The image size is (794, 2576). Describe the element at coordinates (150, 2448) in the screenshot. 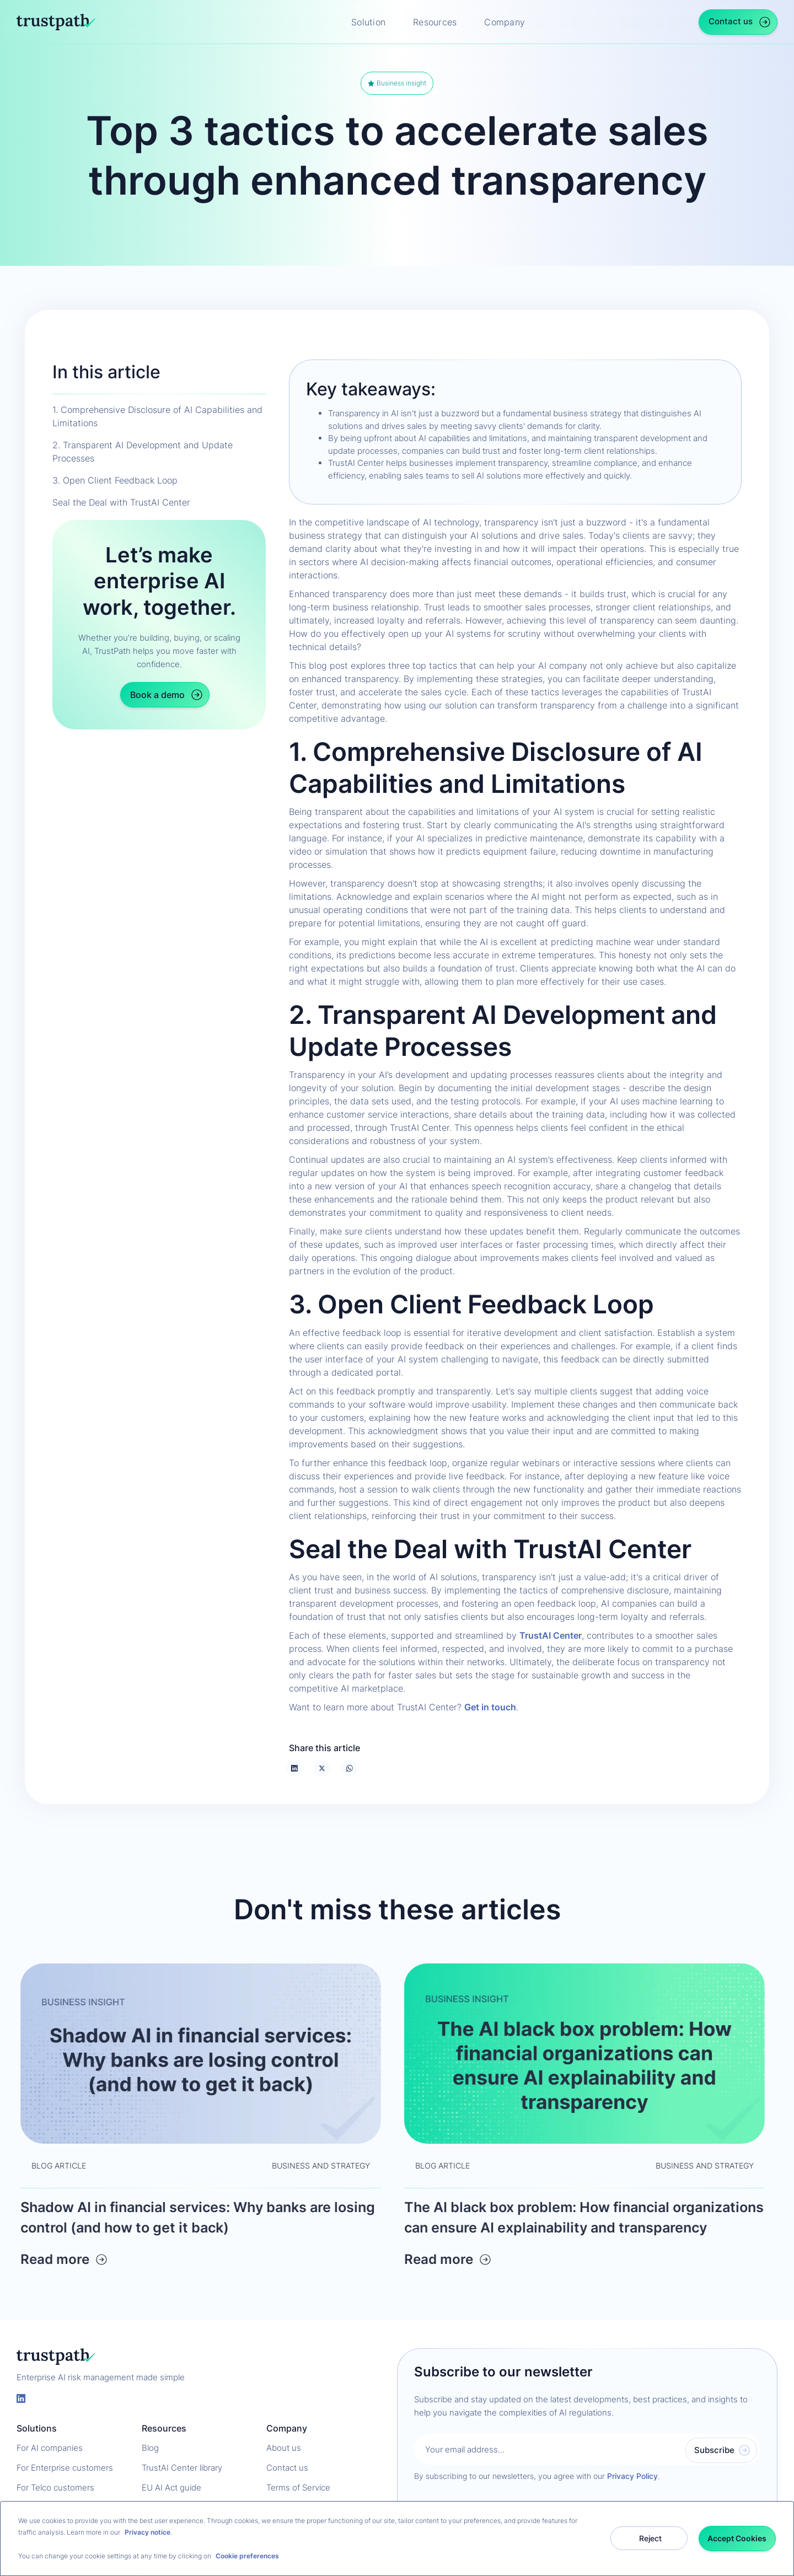

I see `Blog` at that location.